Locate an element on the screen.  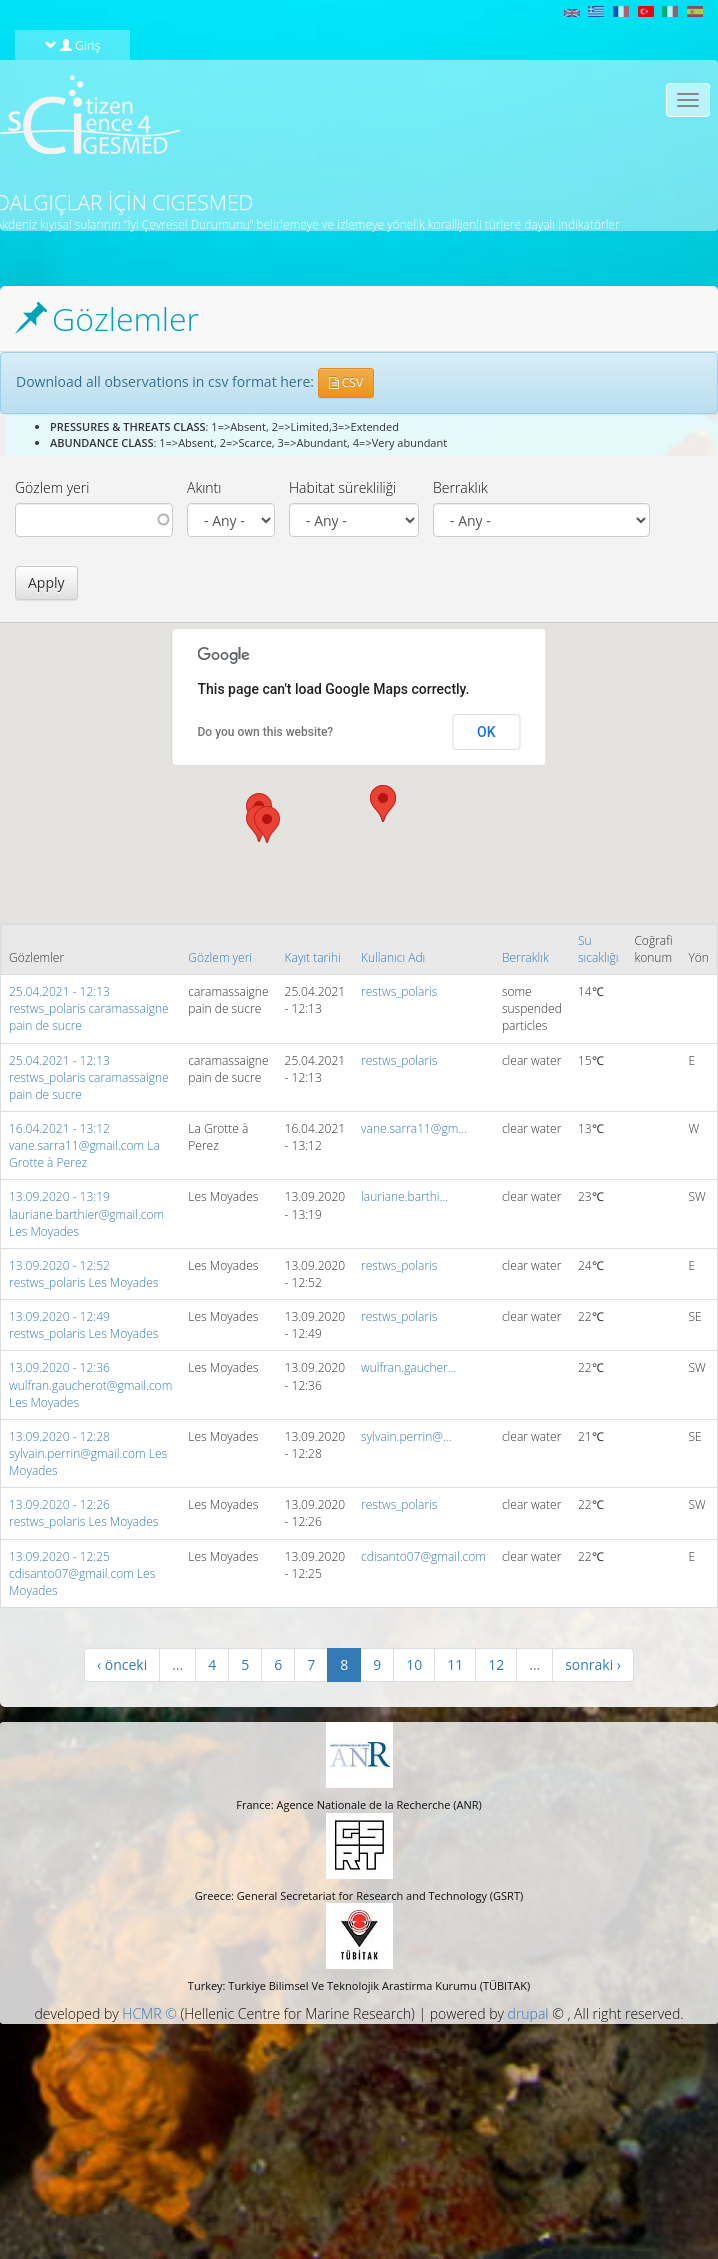
13.09.2020 - 13:19 lauriane.barthier@gmail.com Les Moyades is located at coordinates (86, 1213).